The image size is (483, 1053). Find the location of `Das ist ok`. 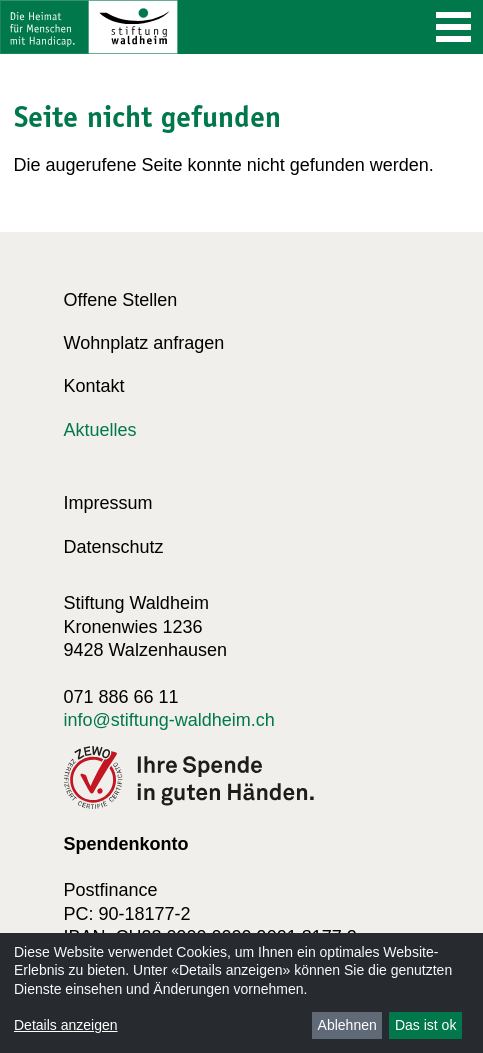

Das ist ok is located at coordinates (425, 1025).